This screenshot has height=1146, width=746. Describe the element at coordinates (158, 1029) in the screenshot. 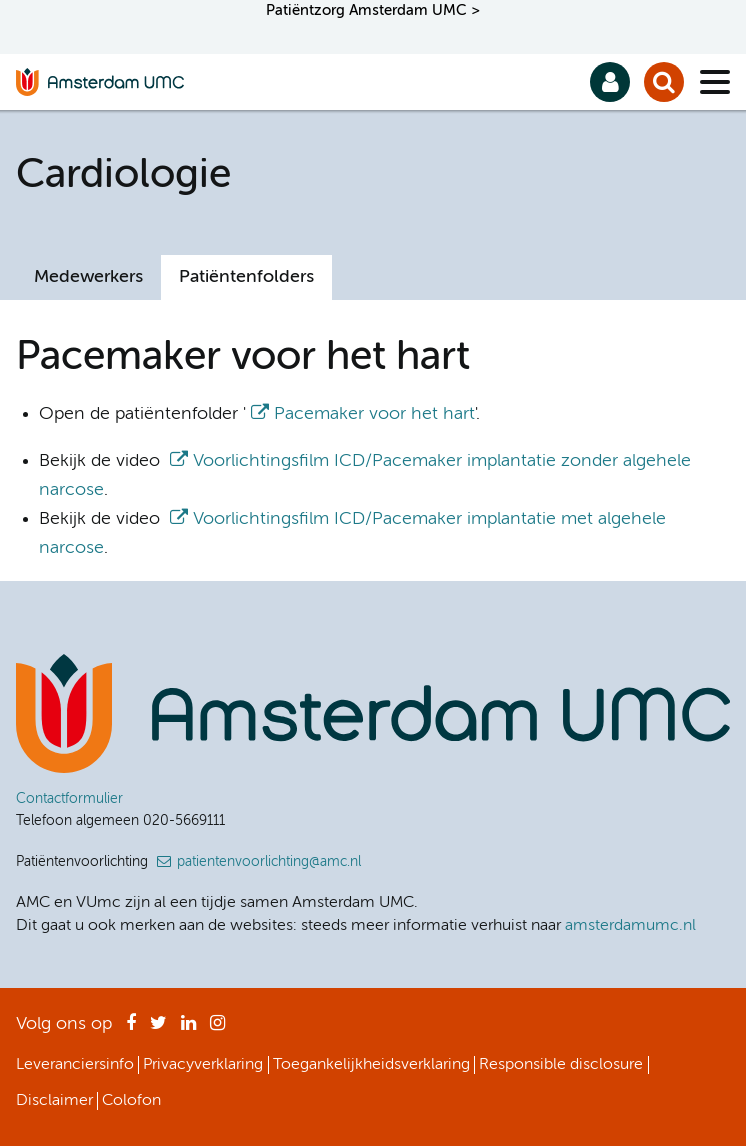

I see `Twitter` at that location.